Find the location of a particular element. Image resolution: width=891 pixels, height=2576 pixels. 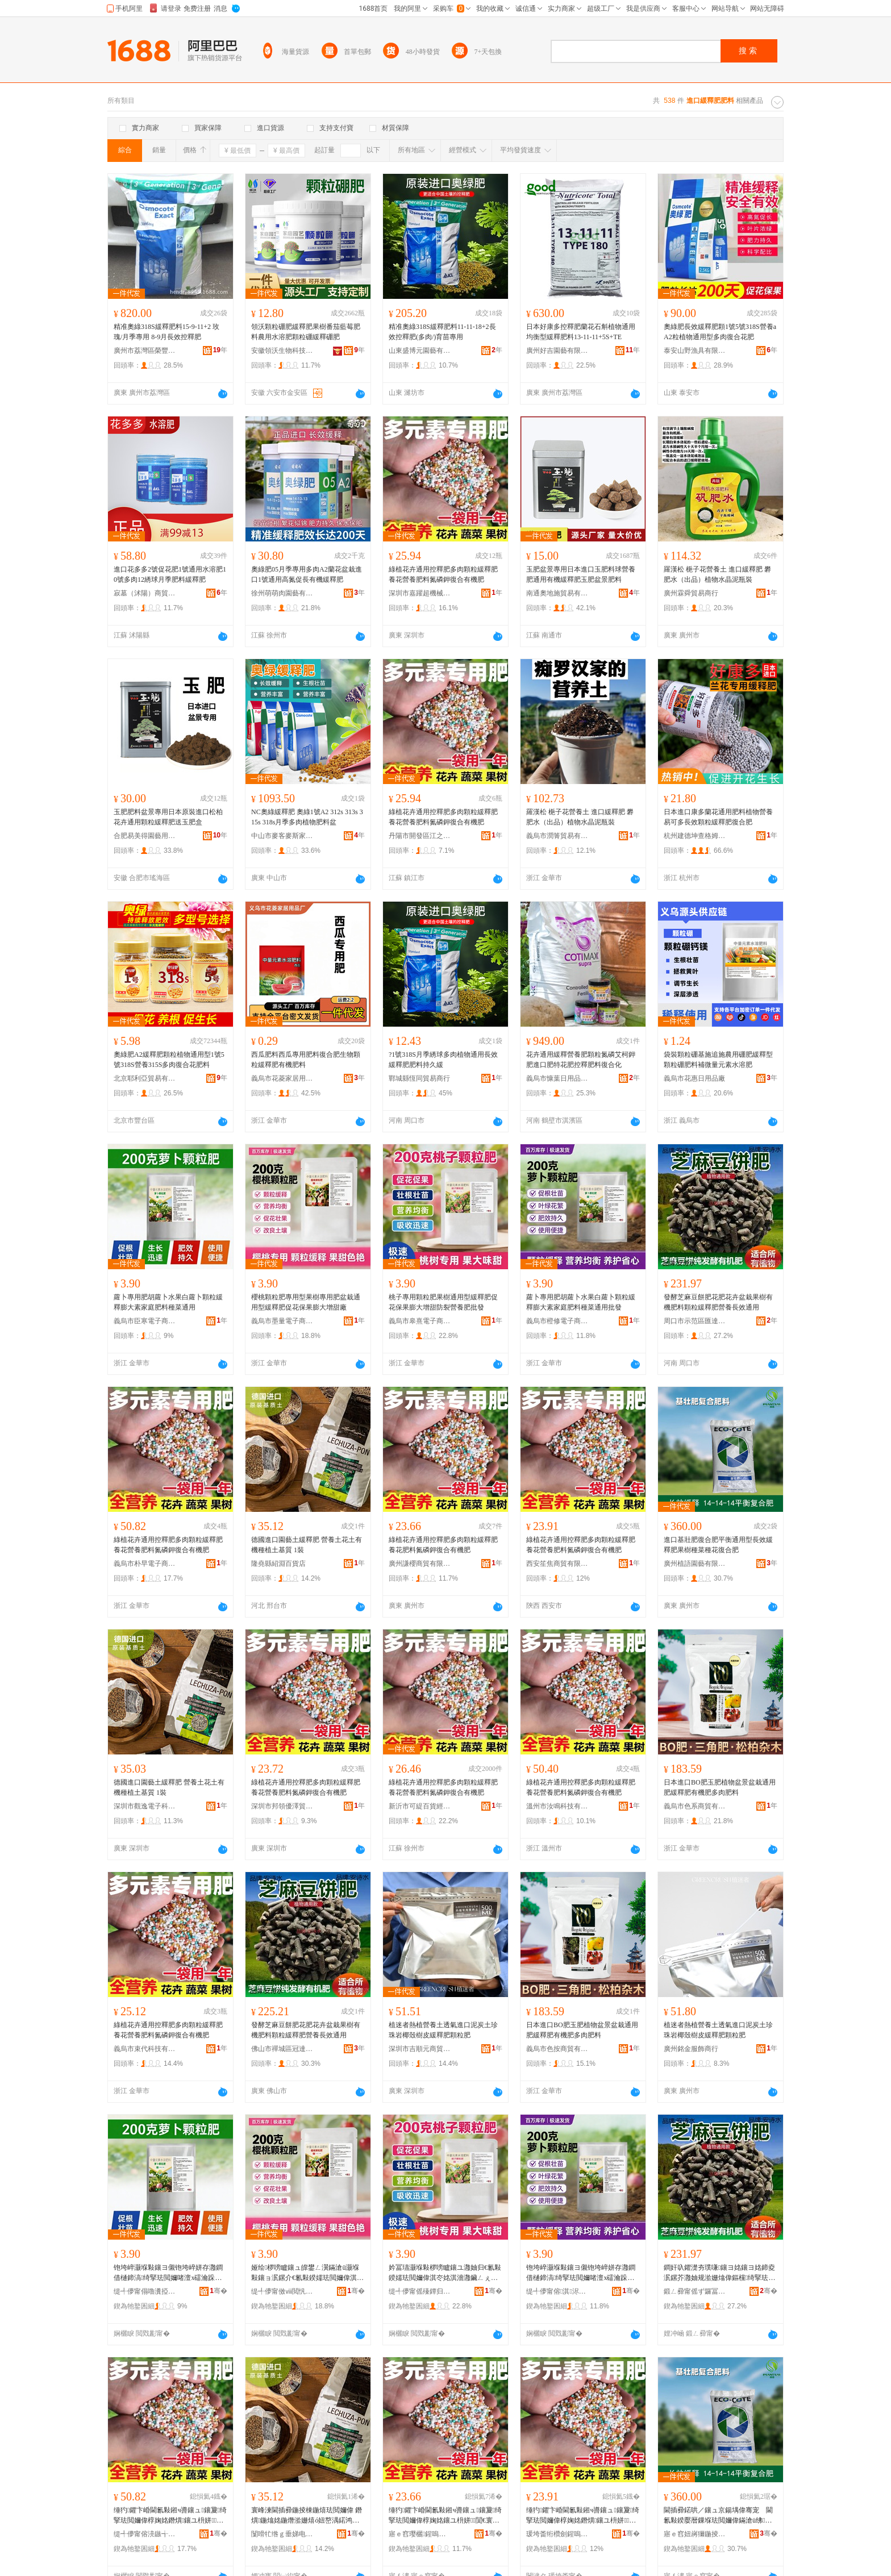

義烏市皋熹電子商務商行 is located at coordinates (420, 1321).